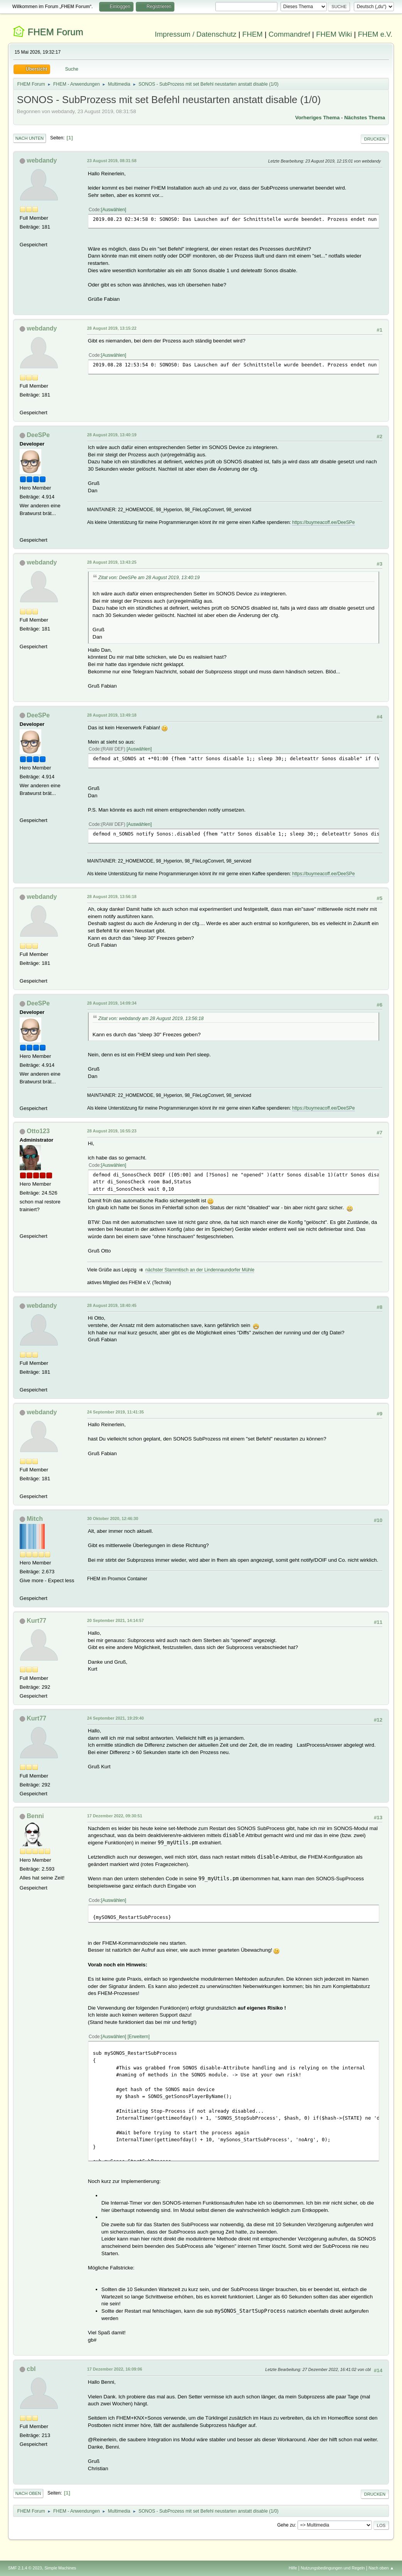 This screenshot has width=402, height=2576. Describe the element at coordinates (38, 435) in the screenshot. I see `DeeSPe` at that location.